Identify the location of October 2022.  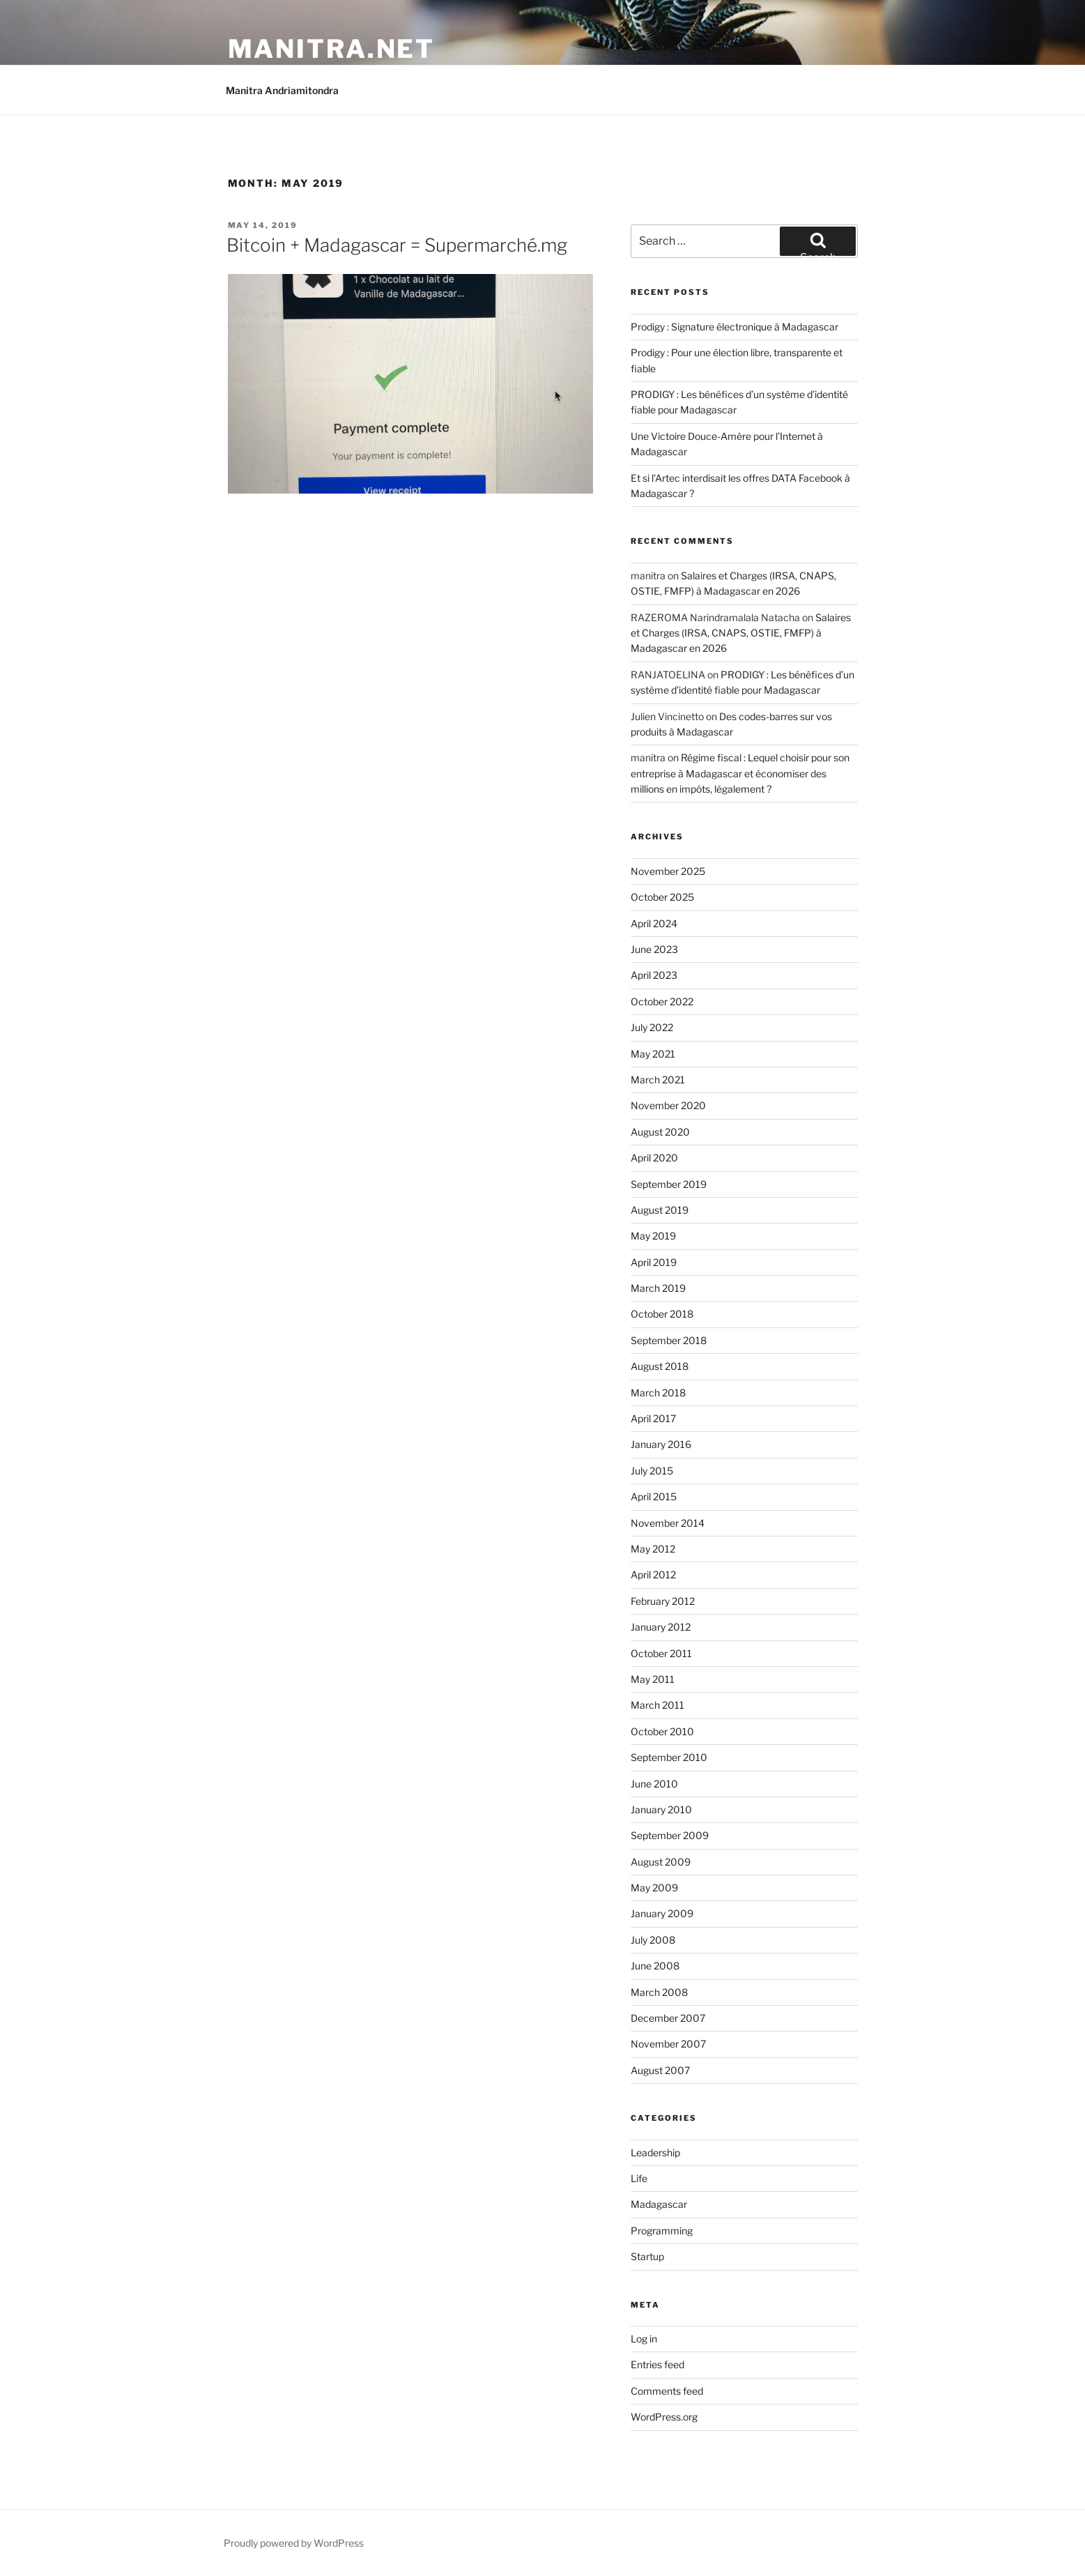
(662, 1001).